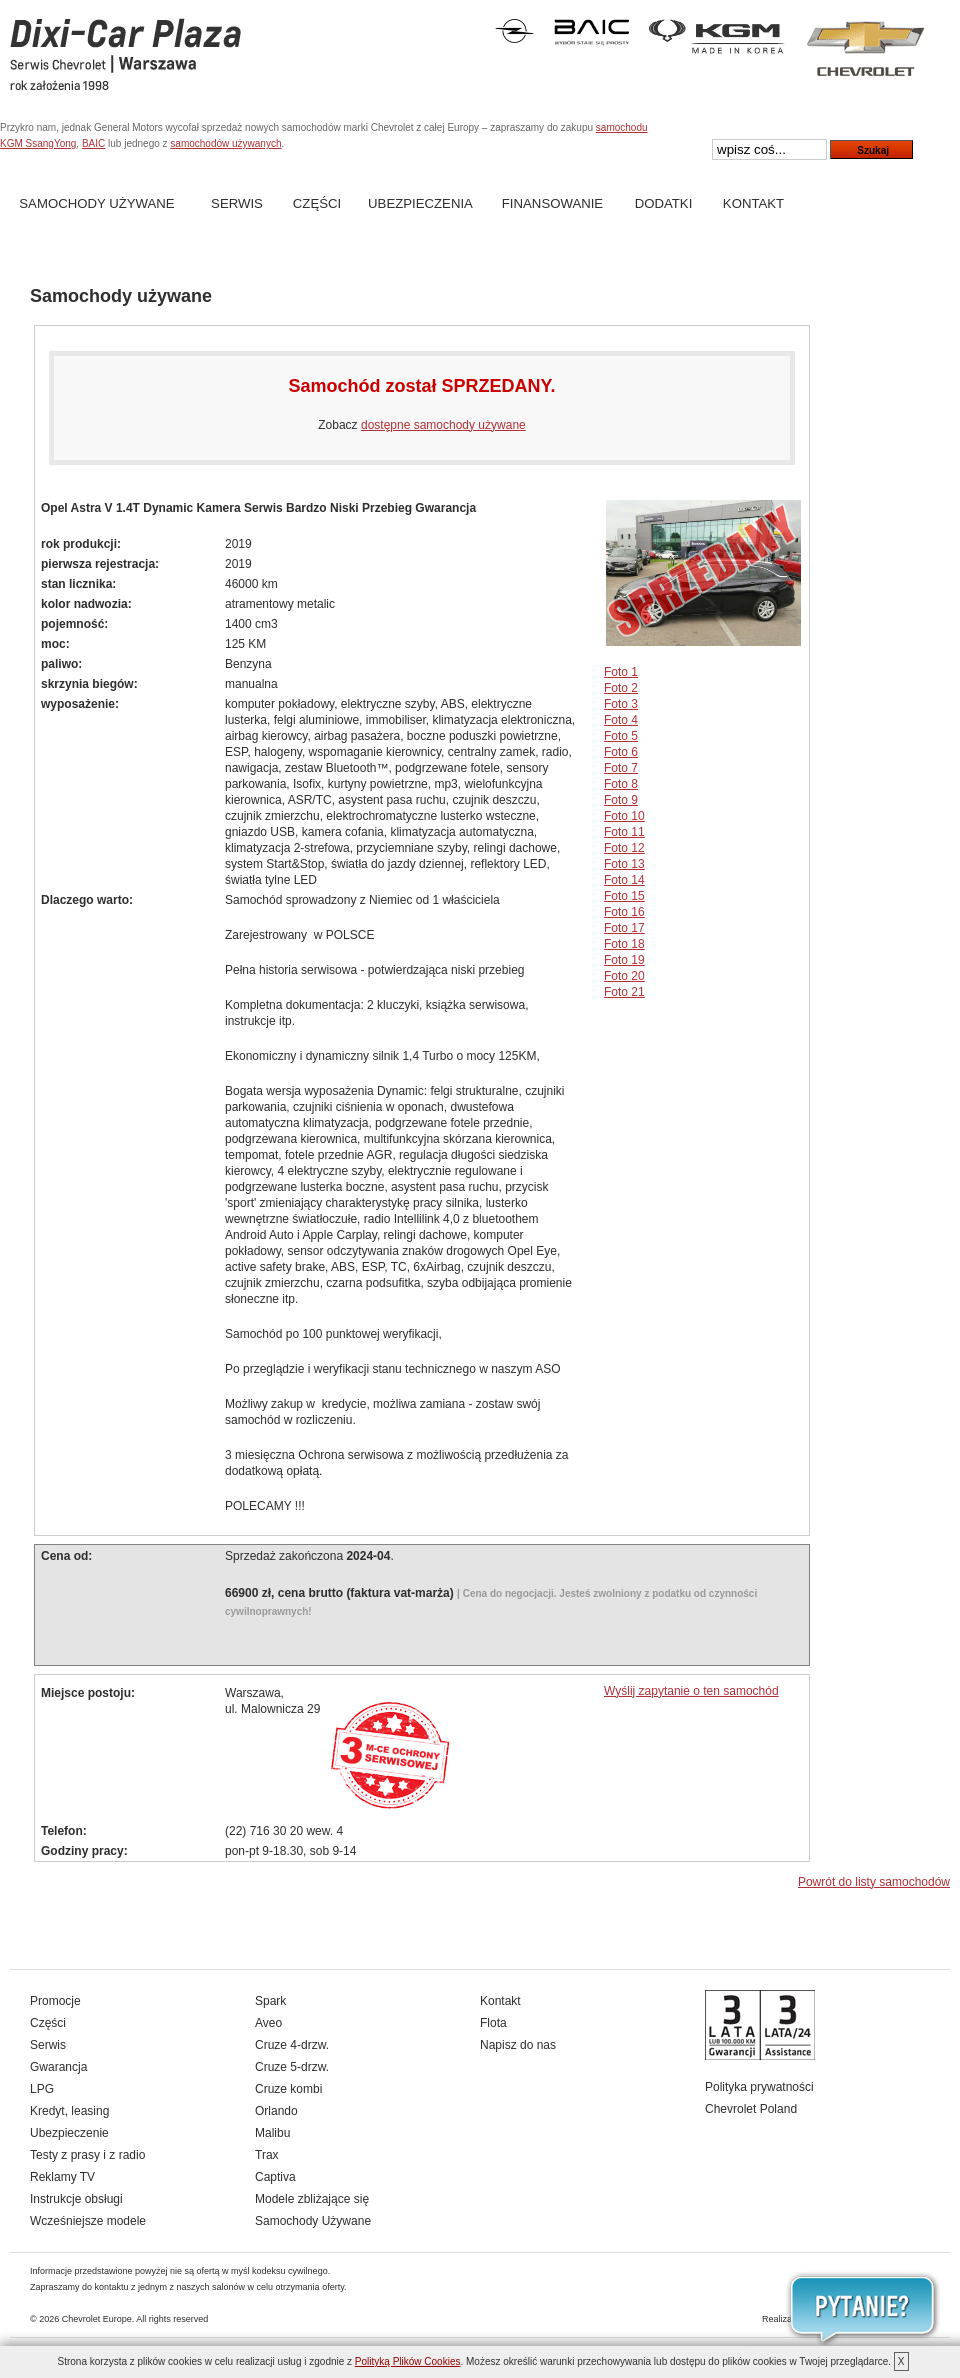 This screenshot has height=2378, width=960. Describe the element at coordinates (58, 2067) in the screenshot. I see `Gwarancja` at that location.